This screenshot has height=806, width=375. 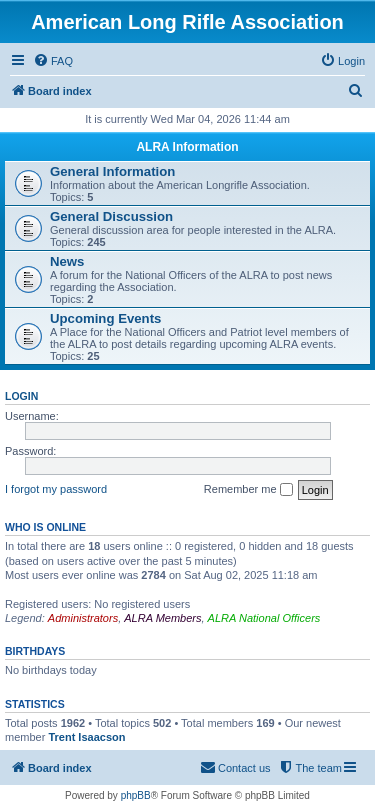 What do you see at coordinates (56, 489) in the screenshot?
I see `I forgot my password` at bounding box center [56, 489].